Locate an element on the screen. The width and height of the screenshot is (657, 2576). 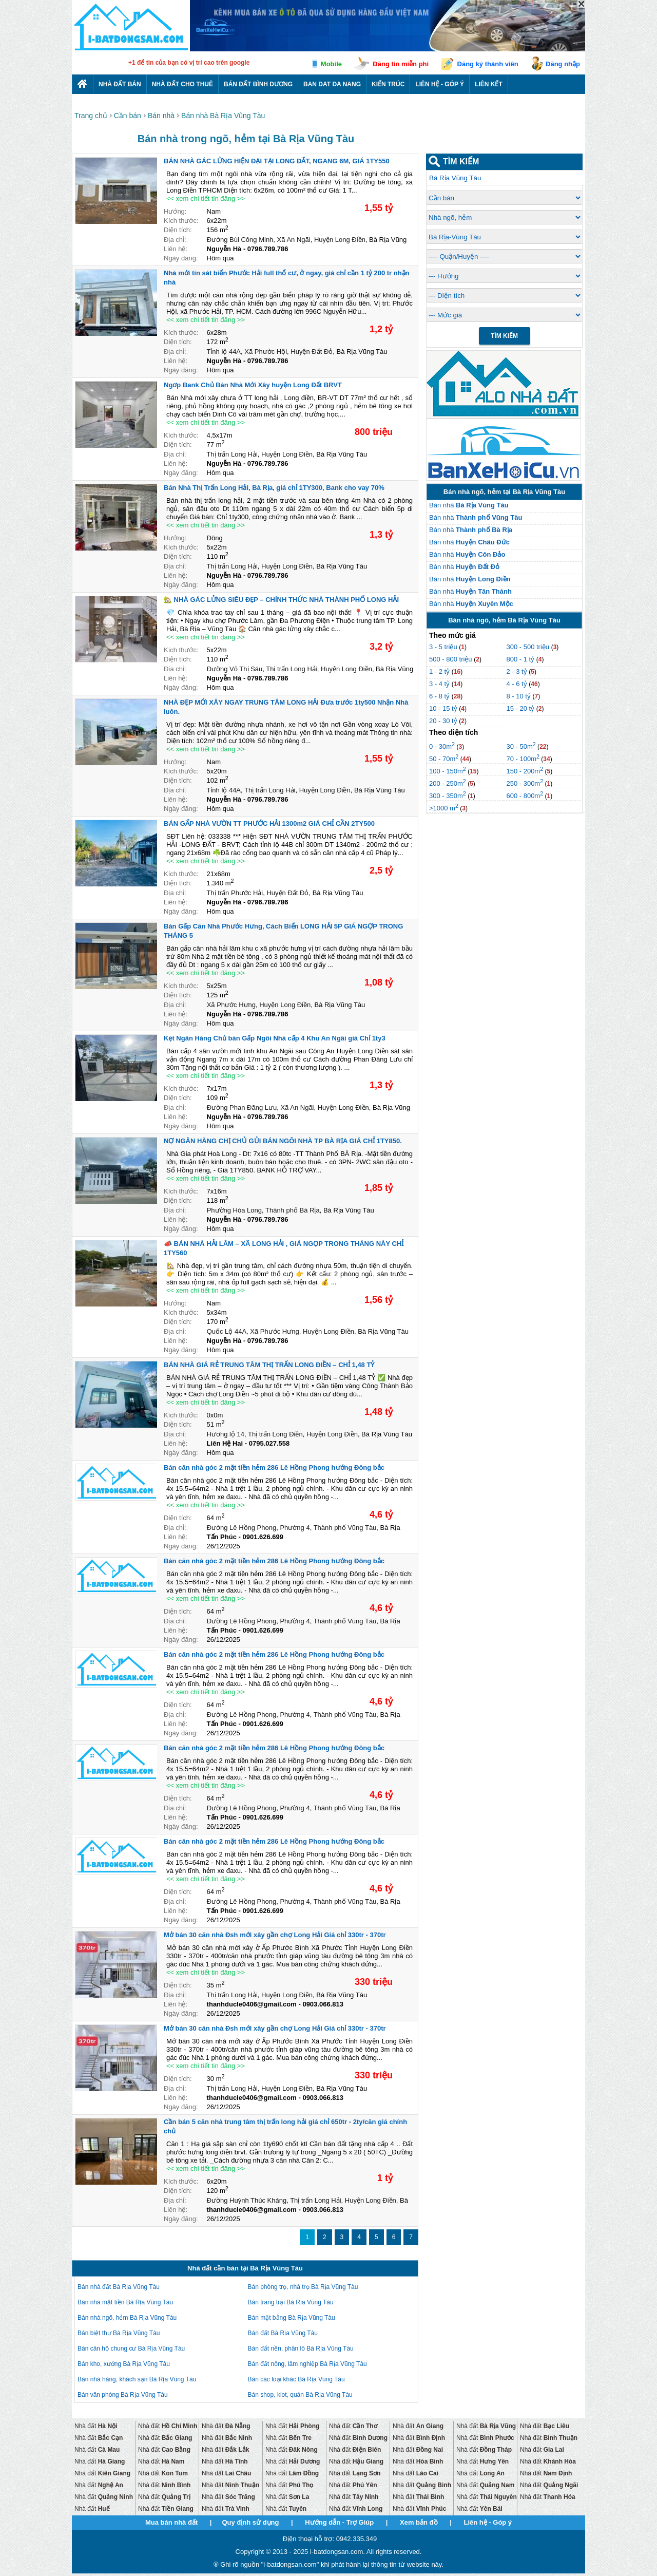
Huyện Đất Đỏ is located at coordinates (312, 351).